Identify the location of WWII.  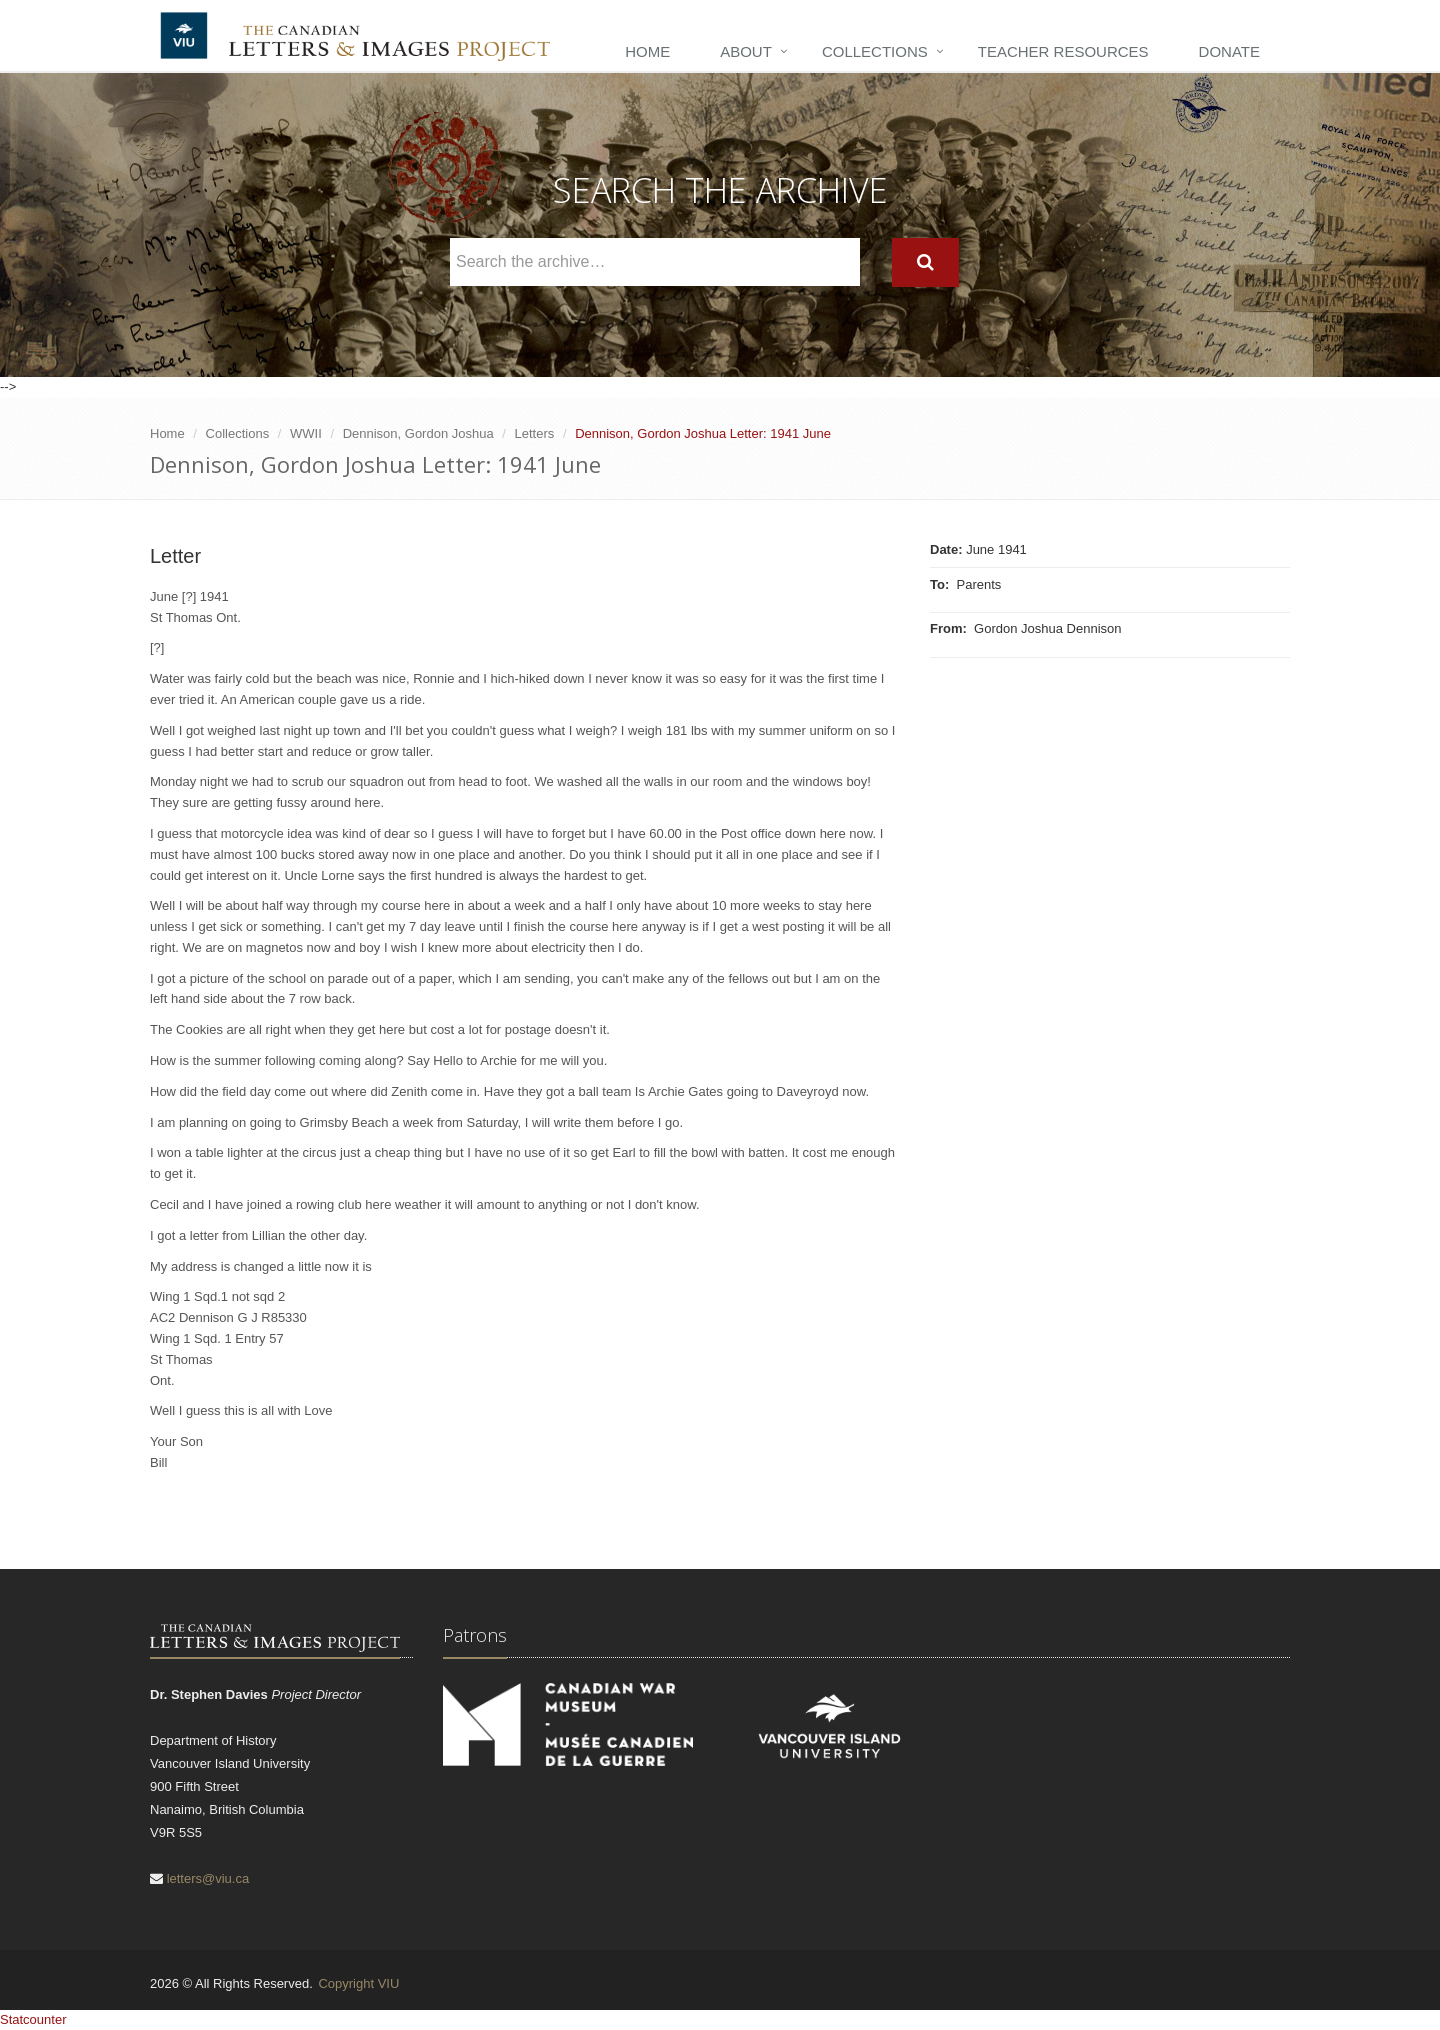
(306, 433).